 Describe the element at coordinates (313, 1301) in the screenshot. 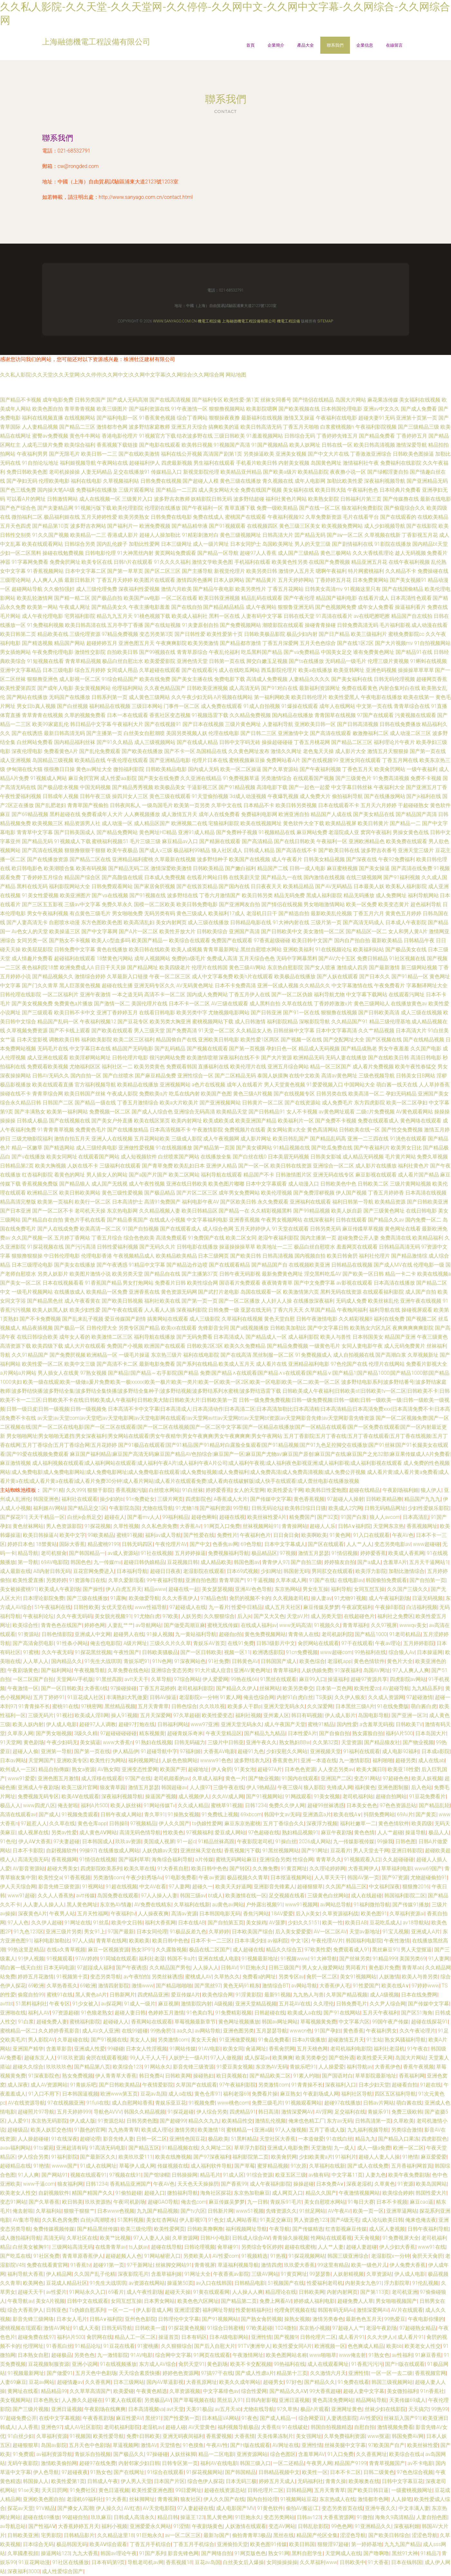

I see `在线播放深夜福利` at that location.